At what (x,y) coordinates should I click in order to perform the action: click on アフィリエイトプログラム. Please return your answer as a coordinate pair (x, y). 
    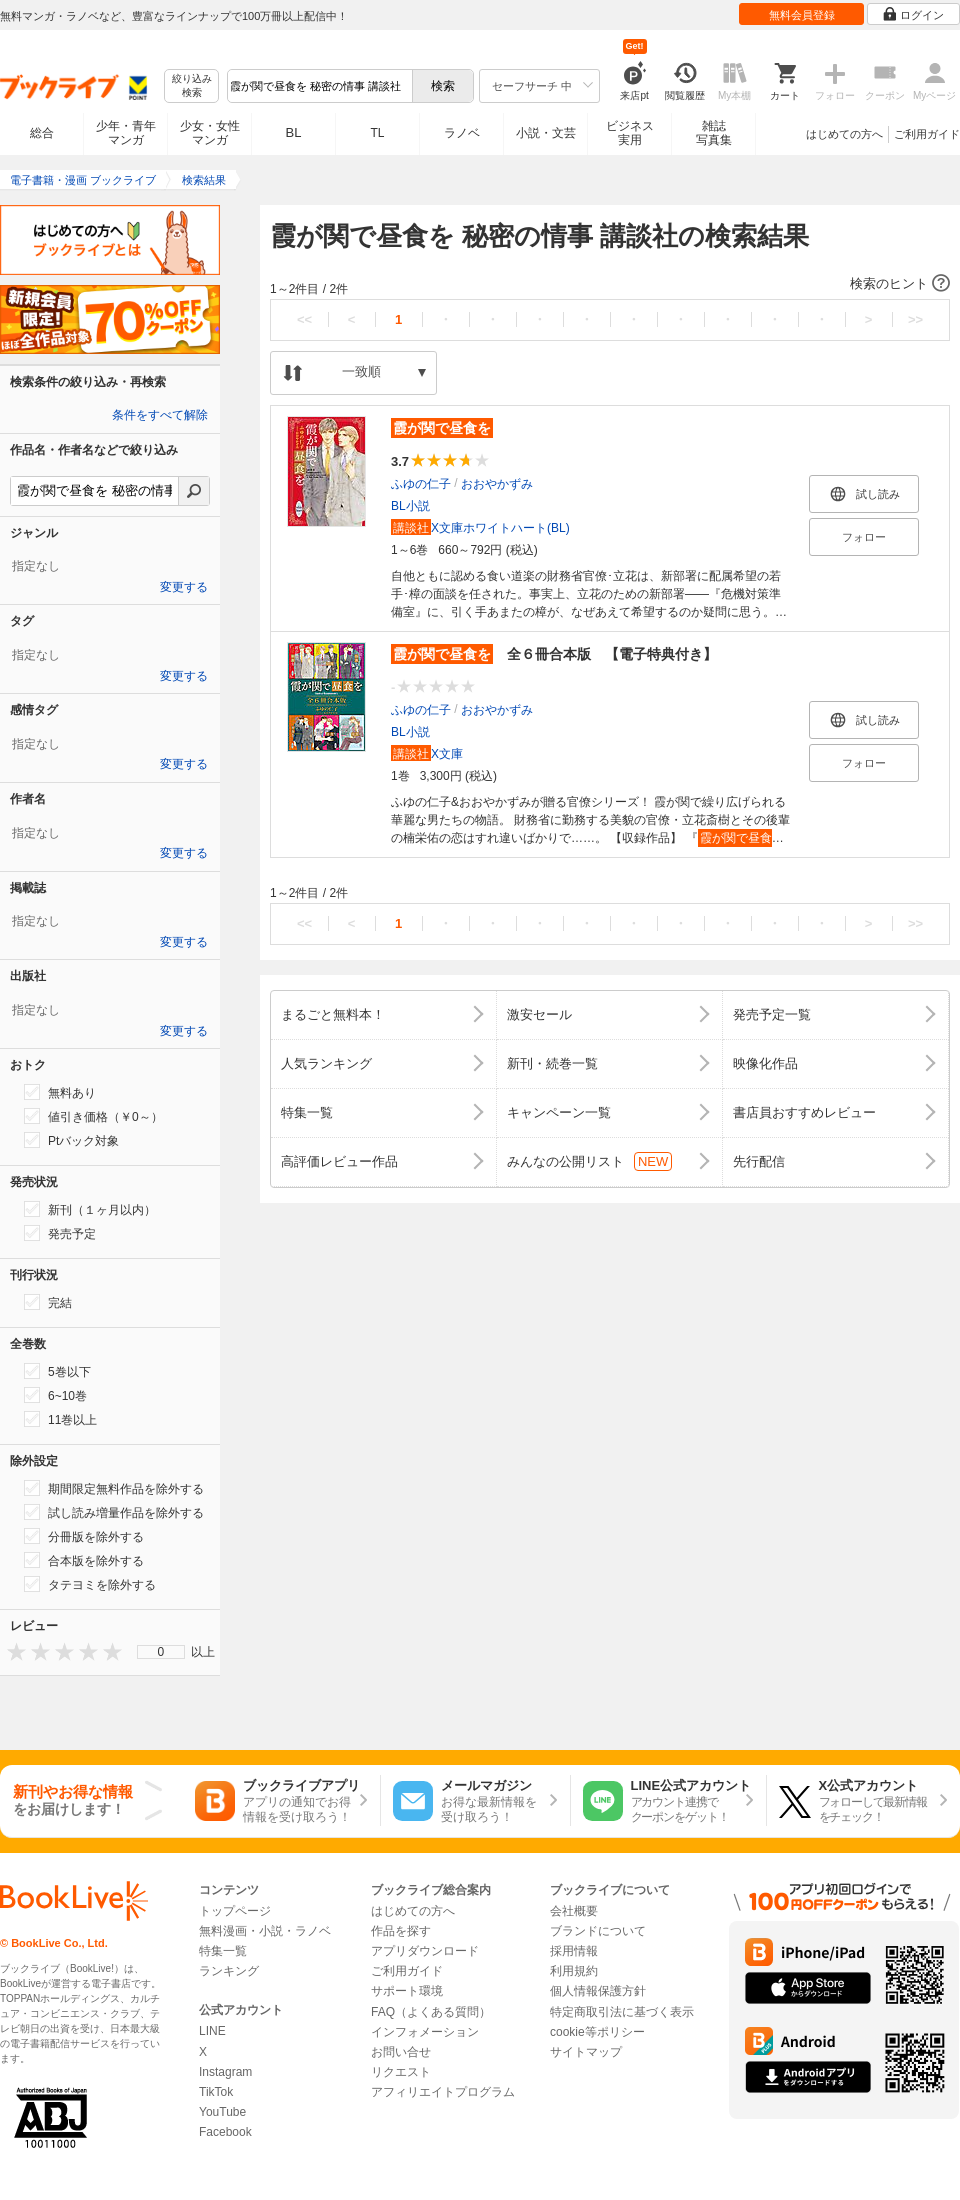
    Looking at the image, I should click on (443, 2092).